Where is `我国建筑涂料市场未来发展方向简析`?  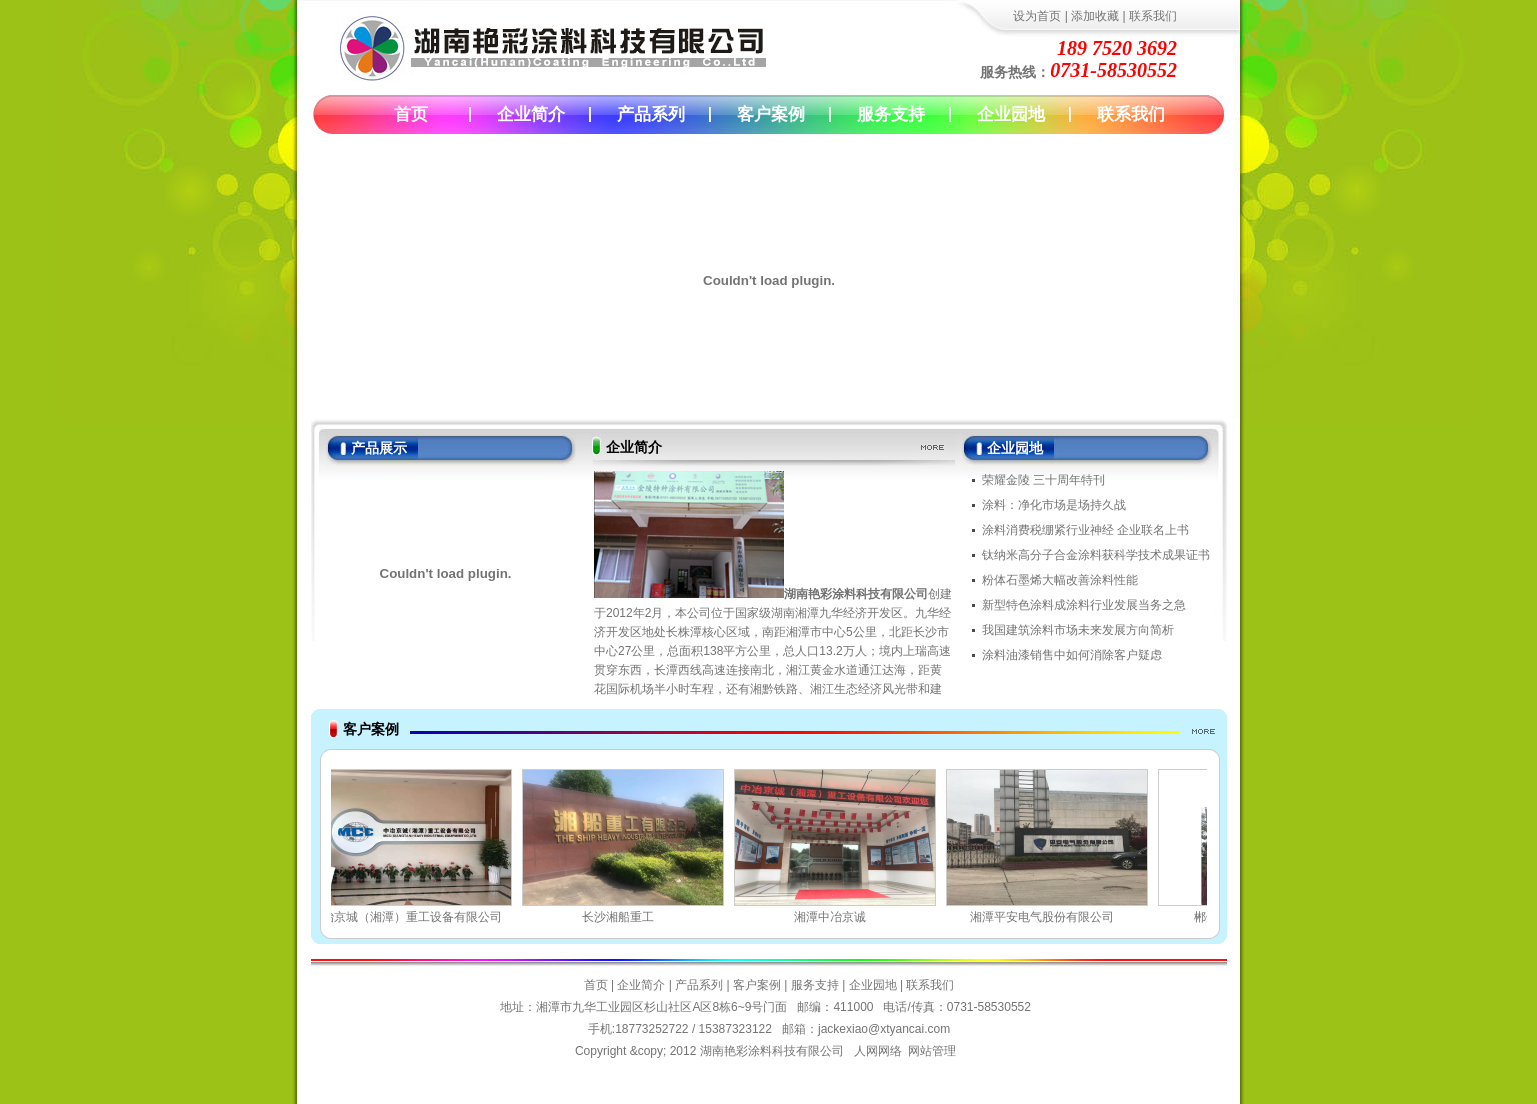 我国建筑涂料市场未来发展方向简析 is located at coordinates (1078, 630).